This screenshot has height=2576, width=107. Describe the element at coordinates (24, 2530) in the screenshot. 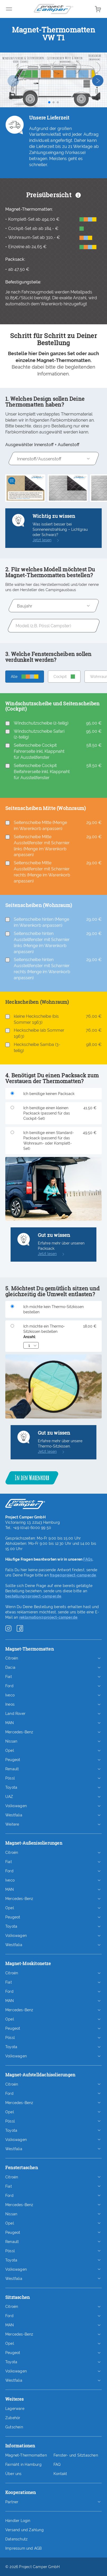

I see `Versand und Zahlung` at that location.